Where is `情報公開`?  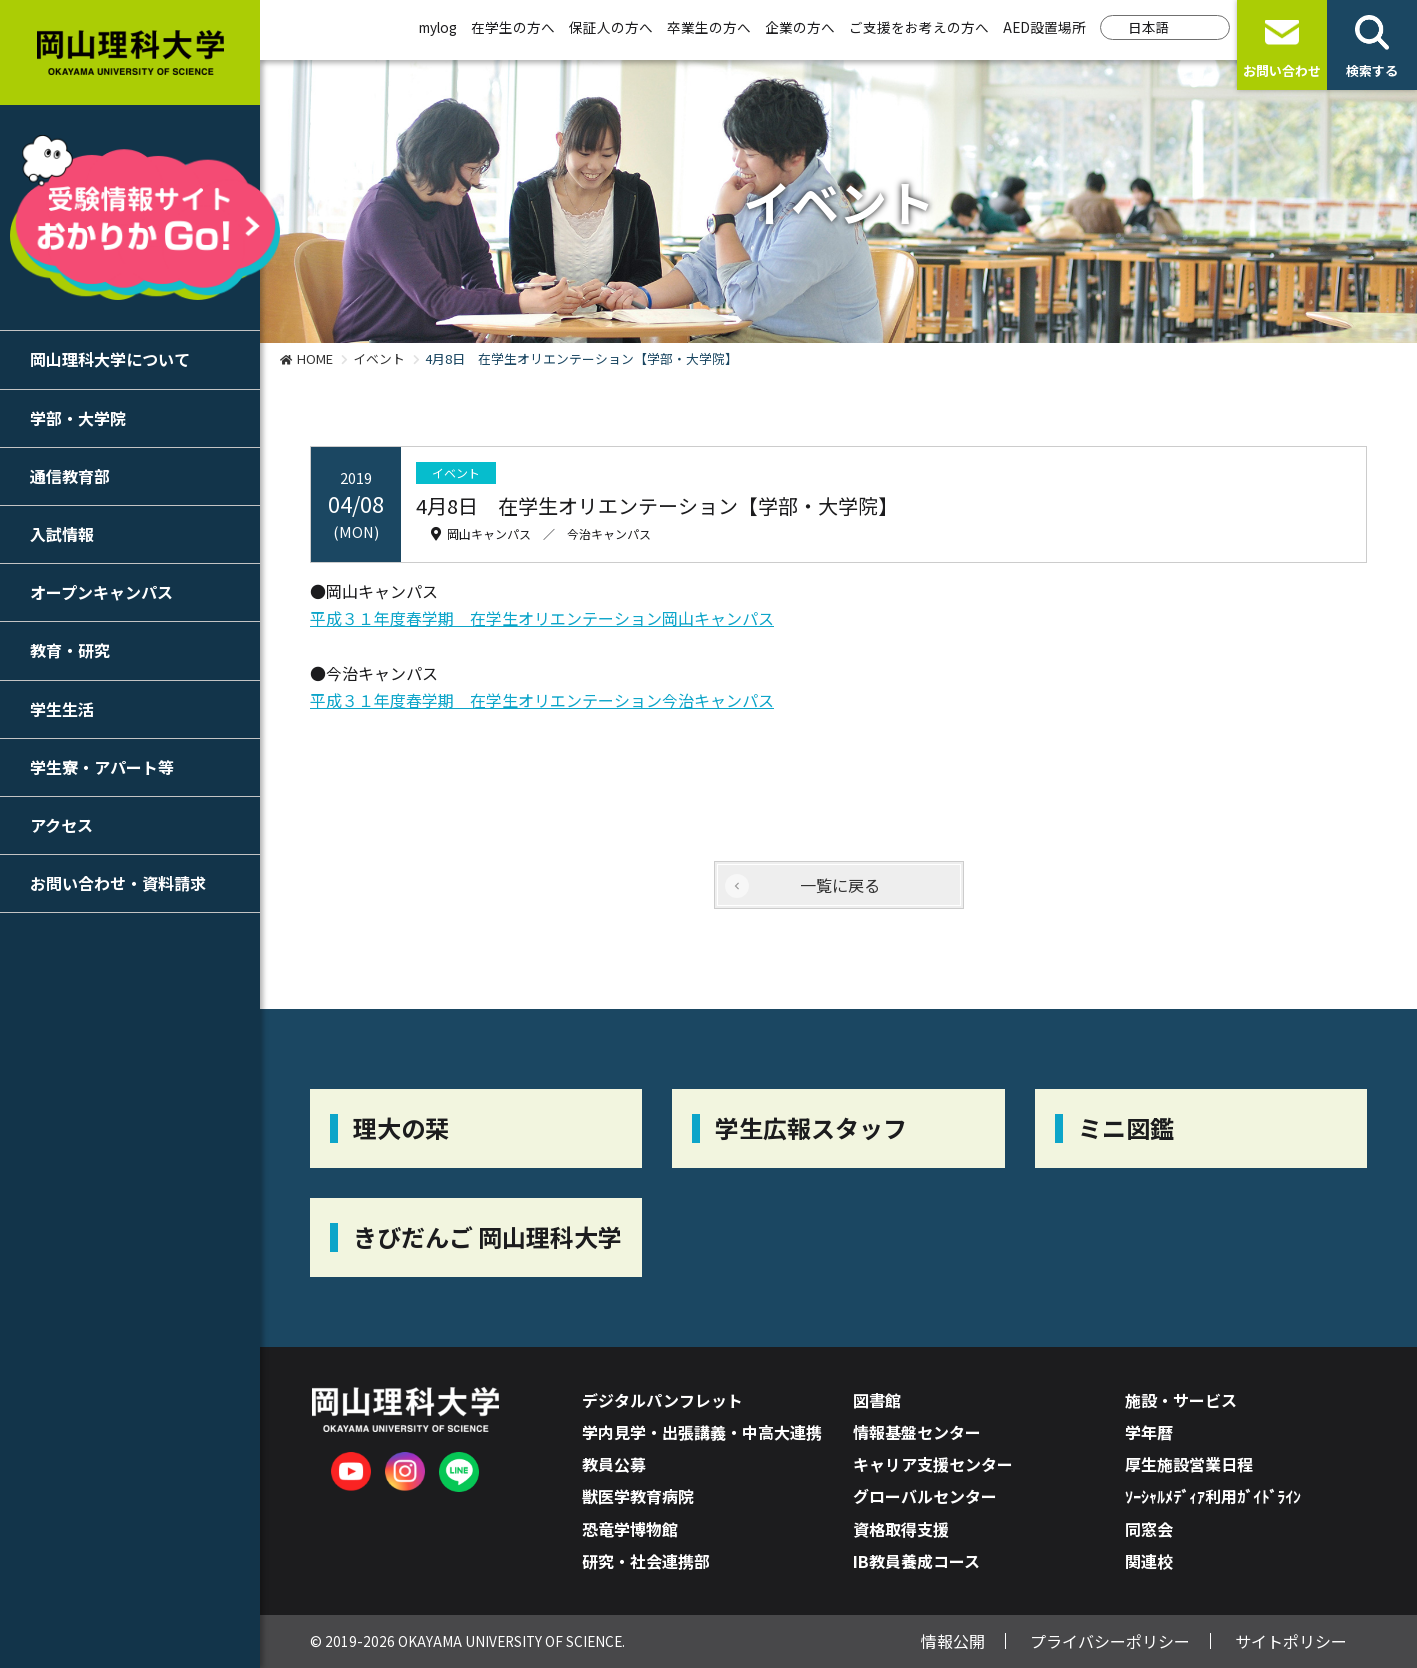
情報公開 is located at coordinates (953, 1641).